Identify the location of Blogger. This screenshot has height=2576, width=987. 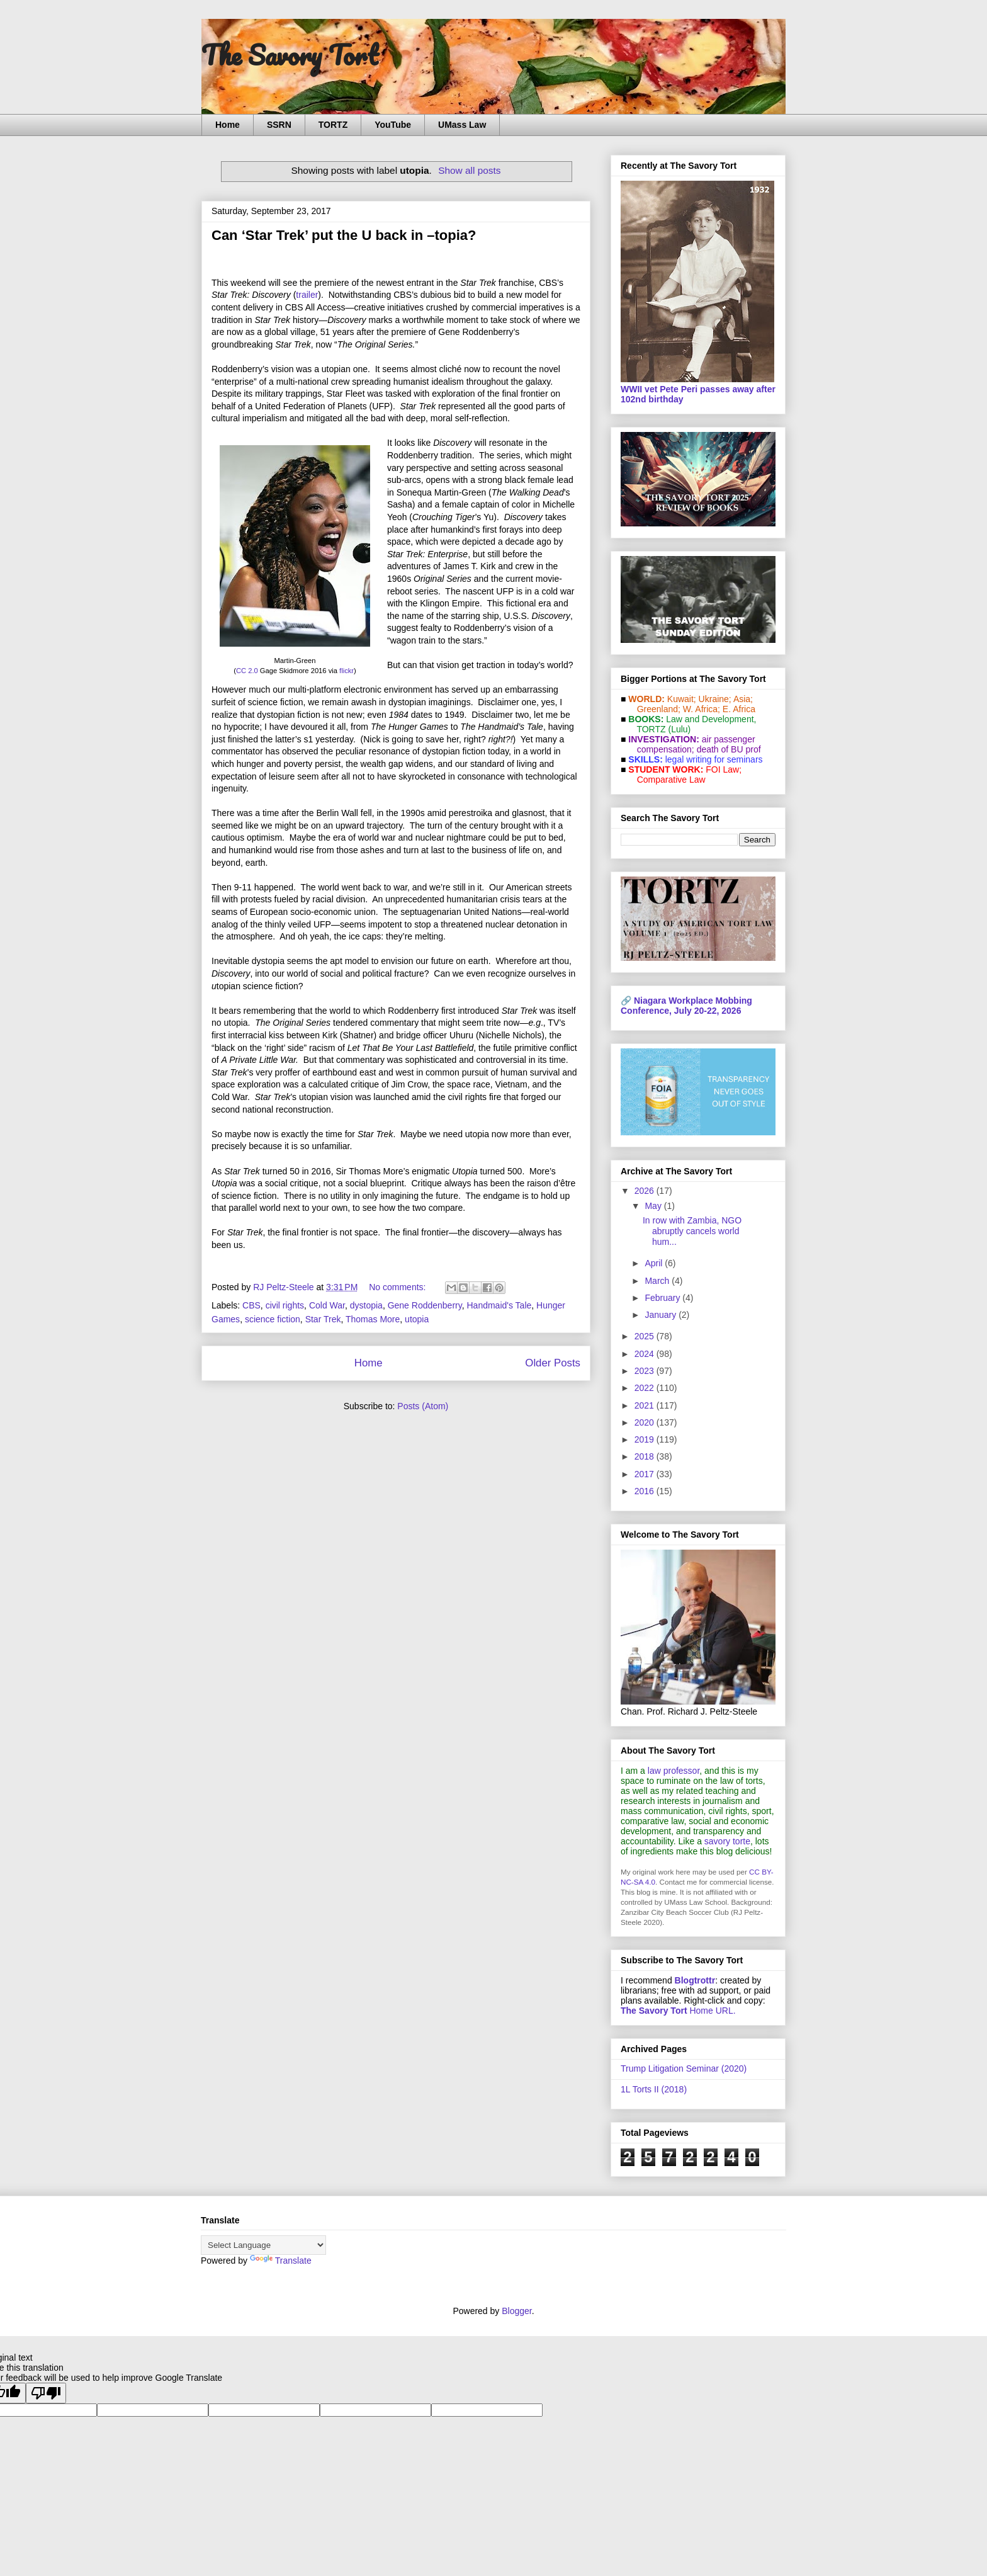
(516, 2311).